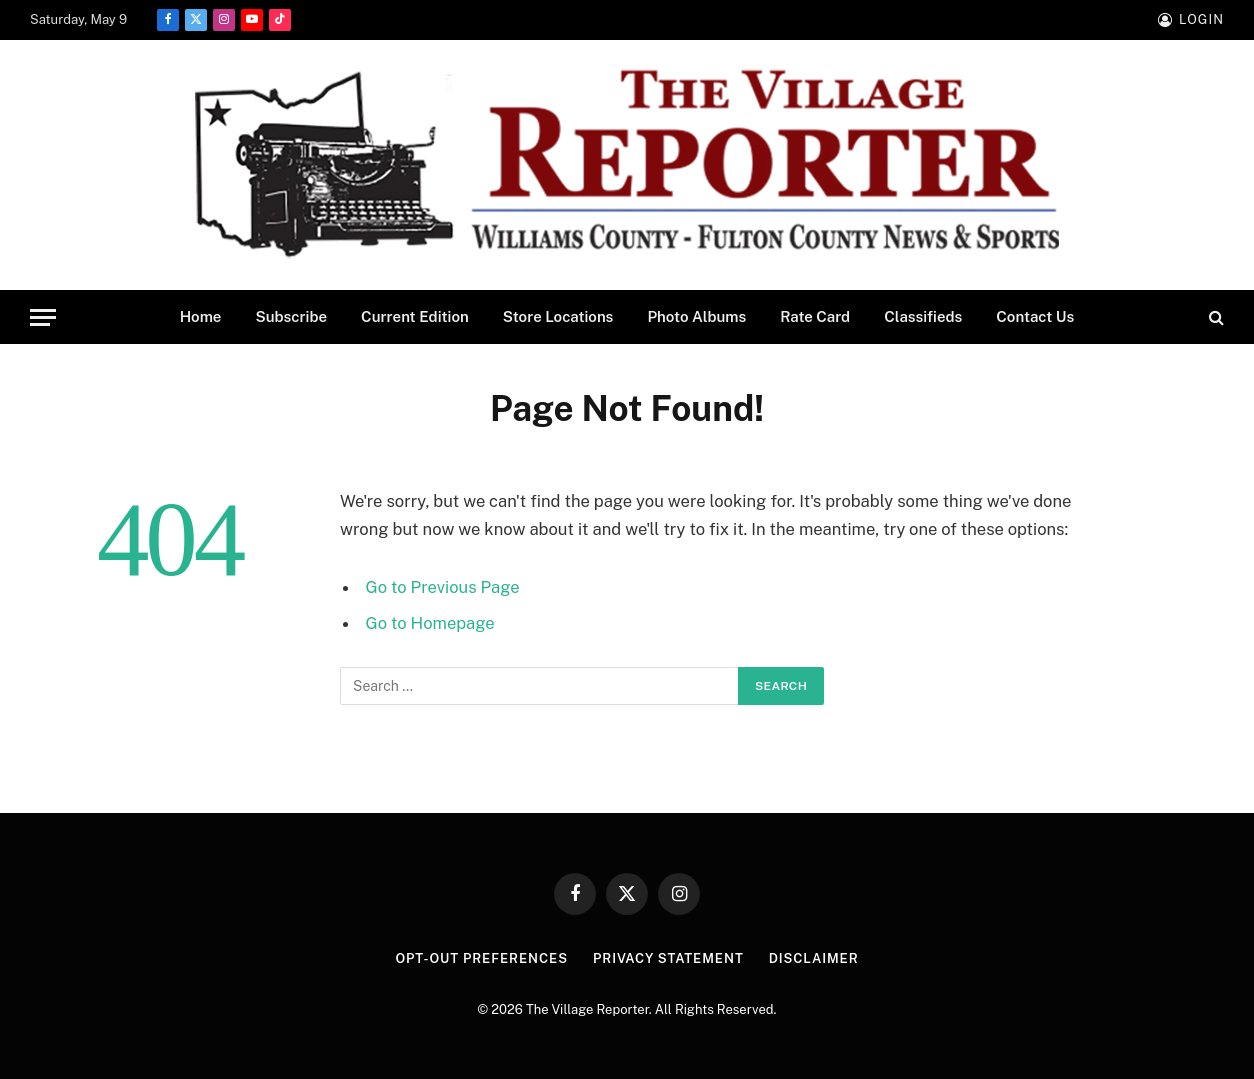 The image size is (1254, 1079). What do you see at coordinates (696, 316) in the screenshot?
I see `Photo Albums` at bounding box center [696, 316].